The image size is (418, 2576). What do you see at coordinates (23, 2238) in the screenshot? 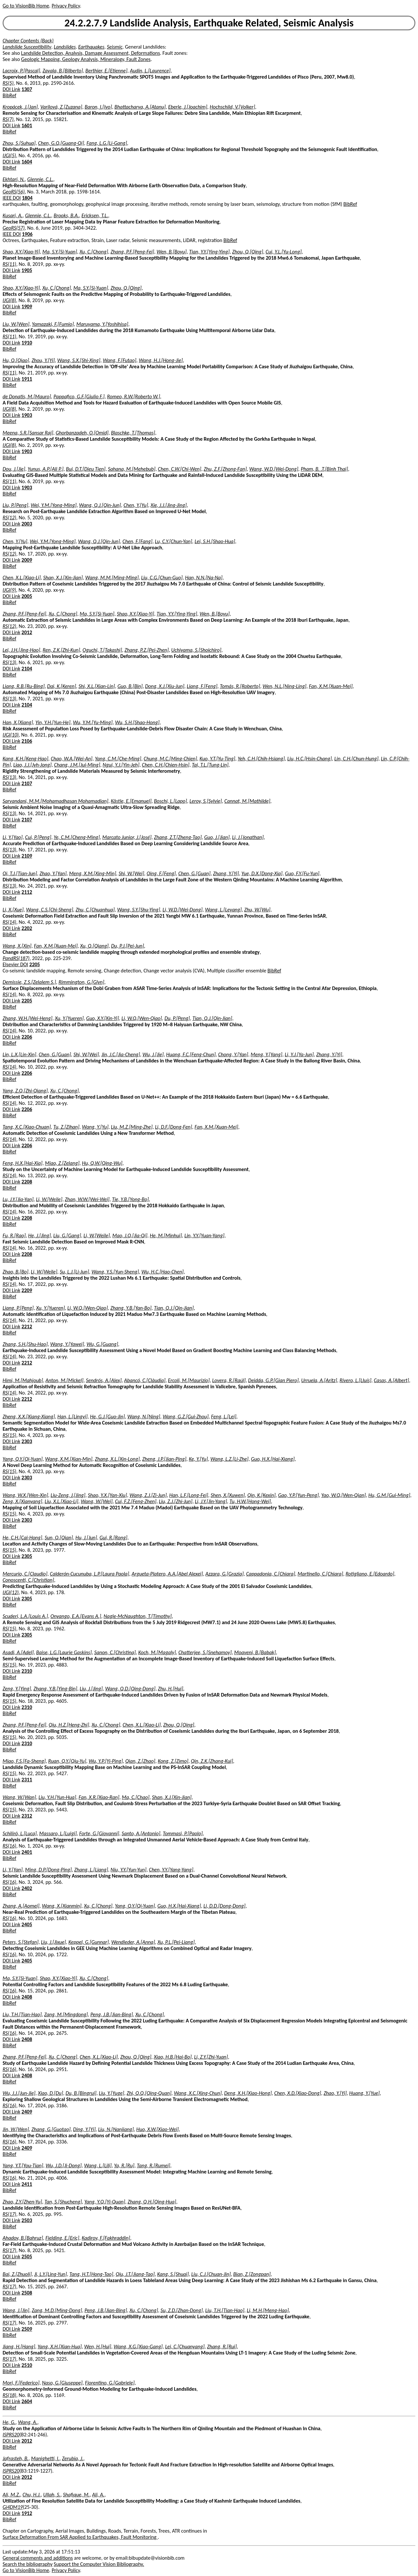
I see `Ahadov, B.[Bahruz]` at bounding box center [23, 2238].